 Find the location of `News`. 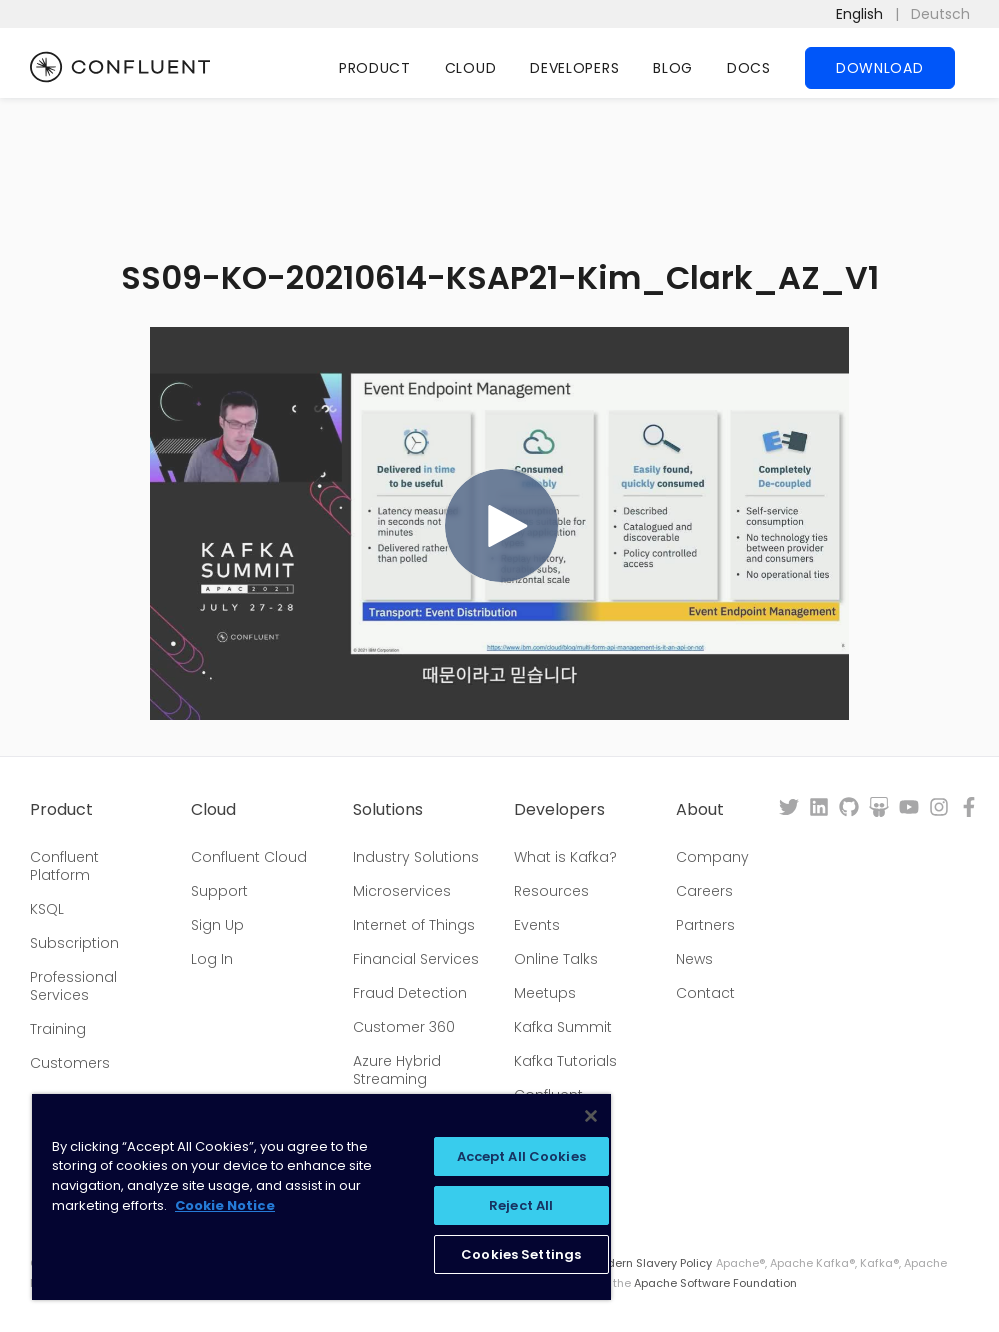

News is located at coordinates (694, 959).